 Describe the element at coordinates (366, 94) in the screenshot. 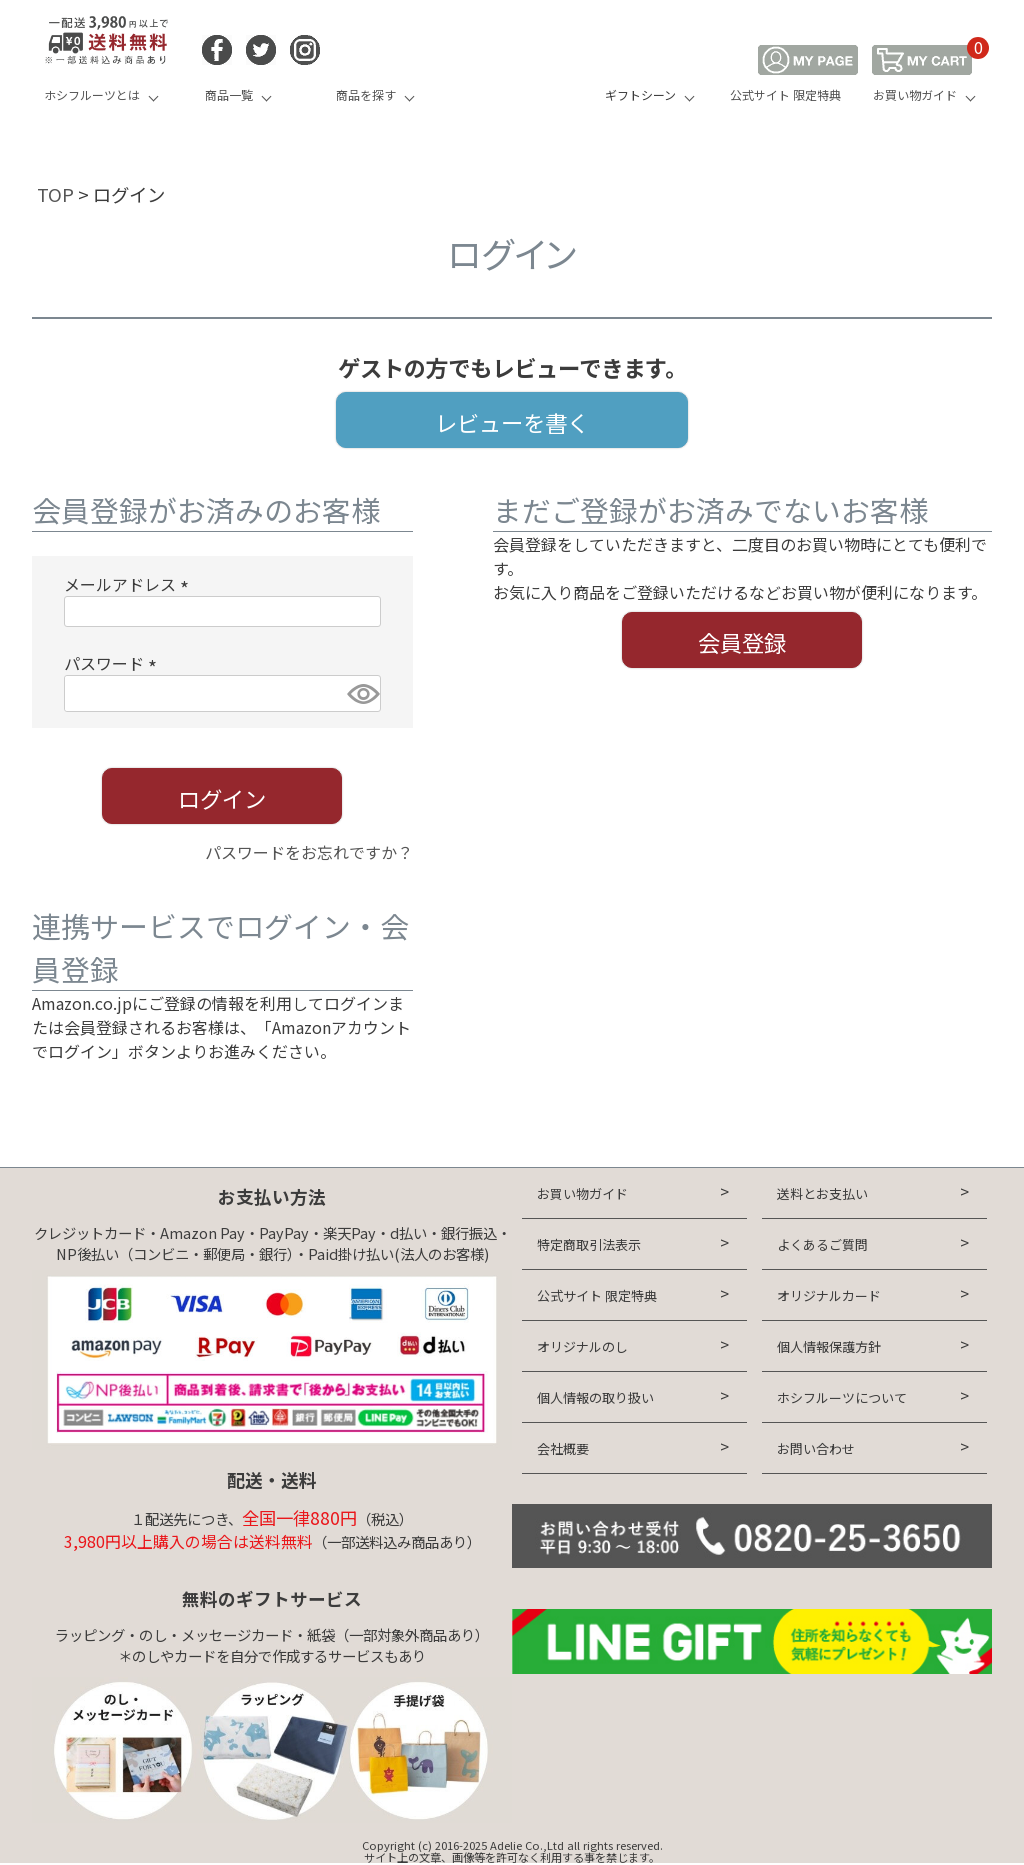

I see `商品を探す` at that location.